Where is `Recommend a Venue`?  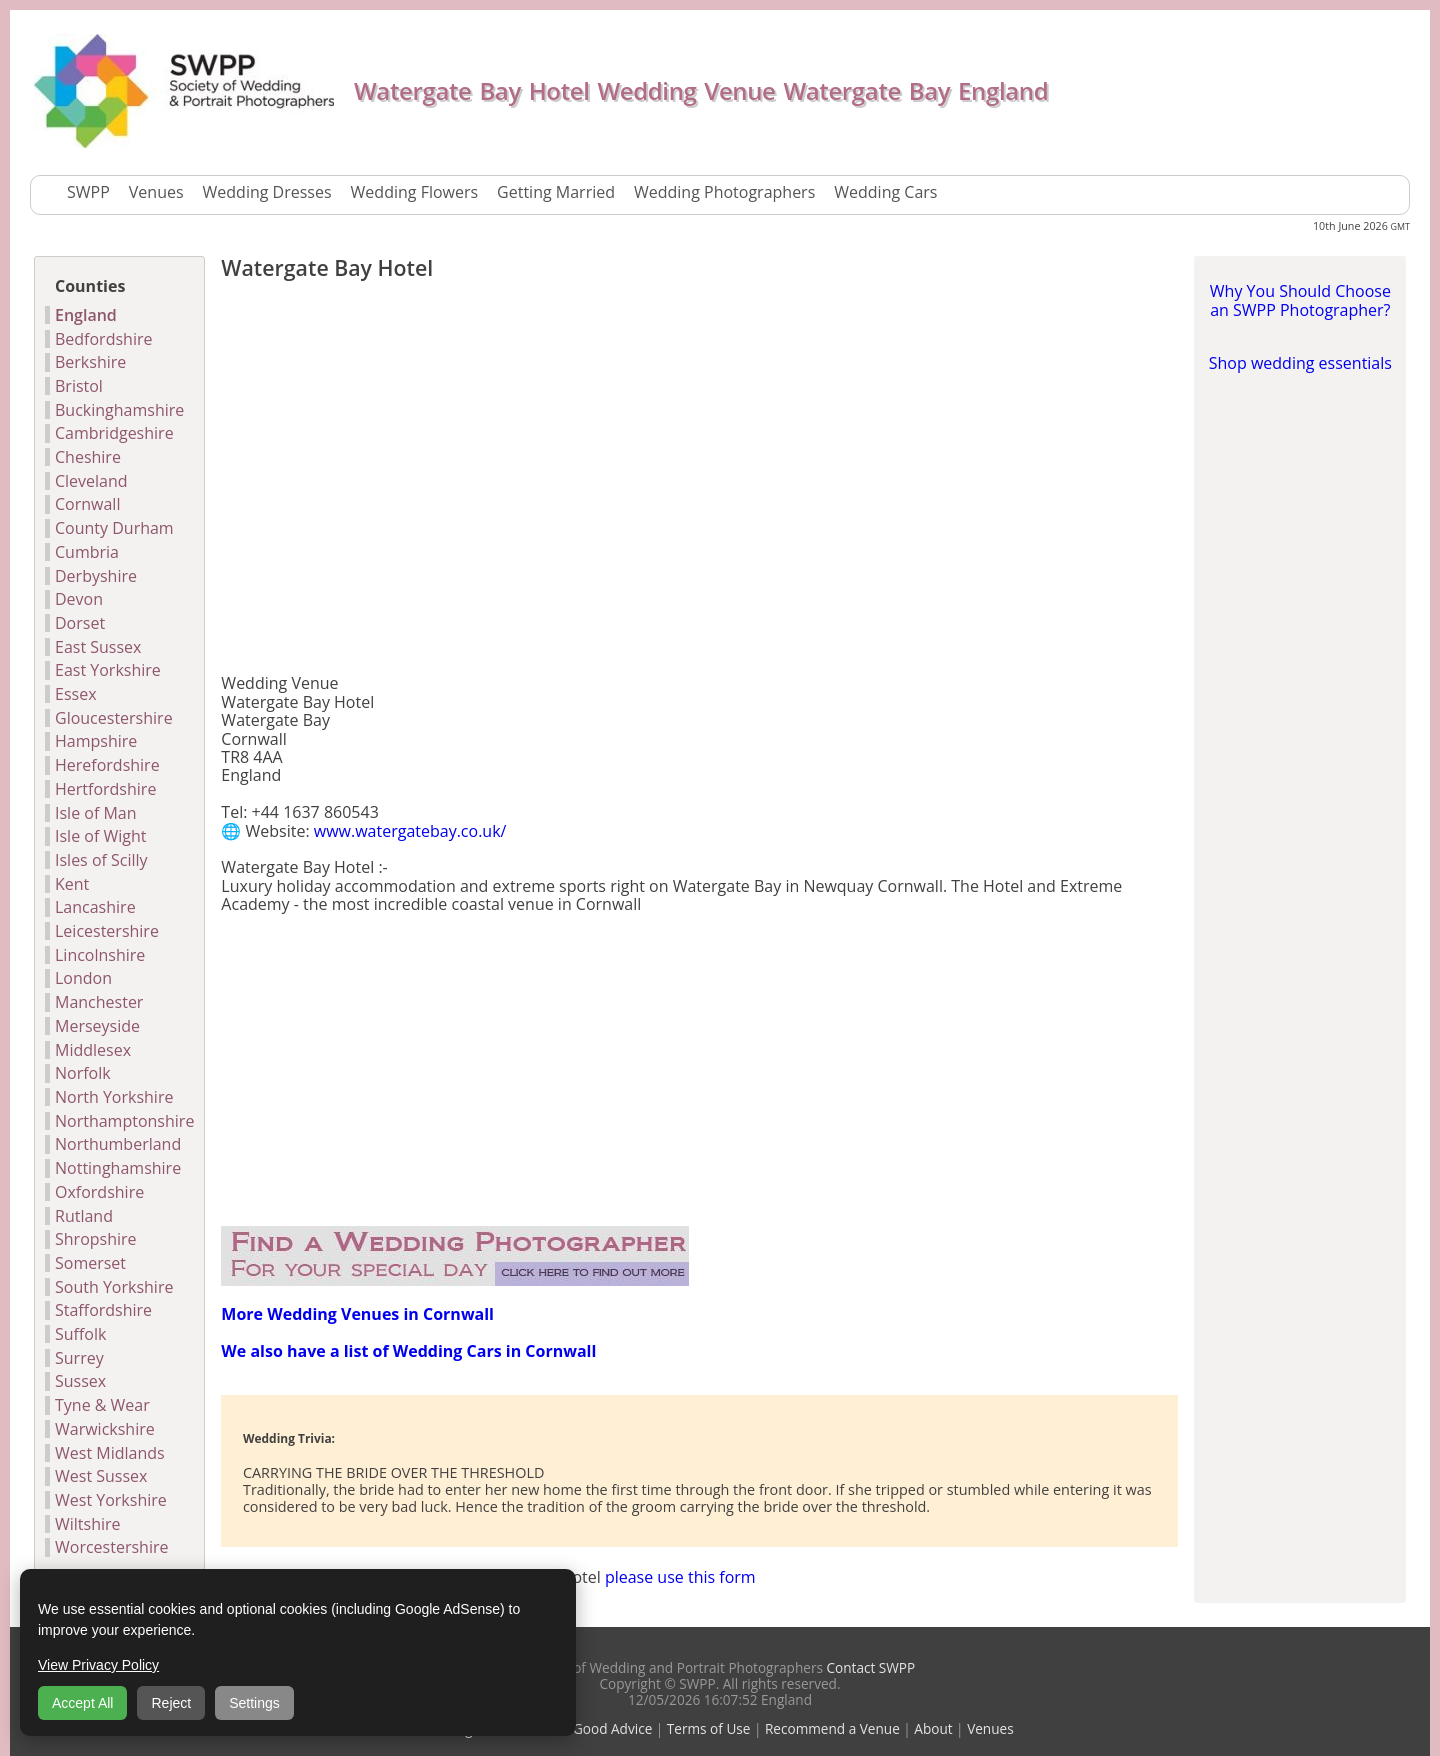
Recommend a Venue is located at coordinates (832, 1728).